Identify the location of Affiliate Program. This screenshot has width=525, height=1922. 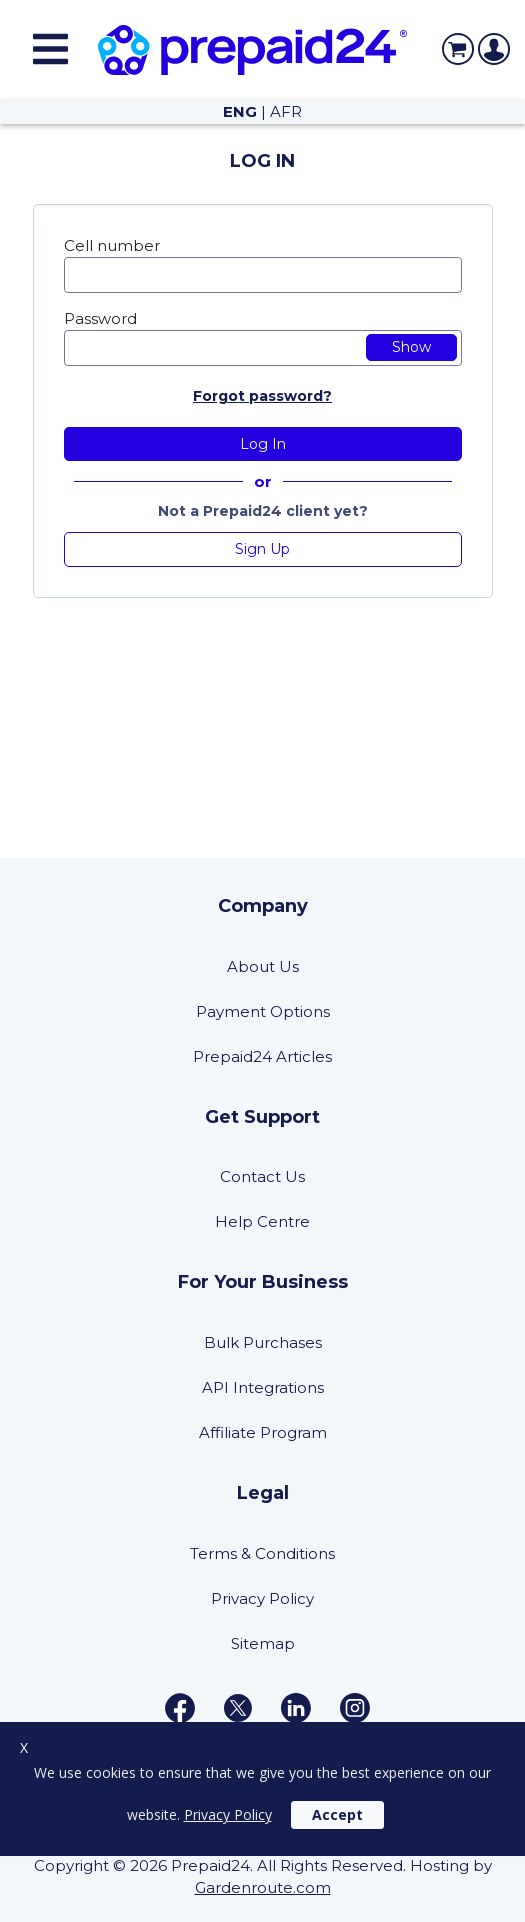
(263, 1432).